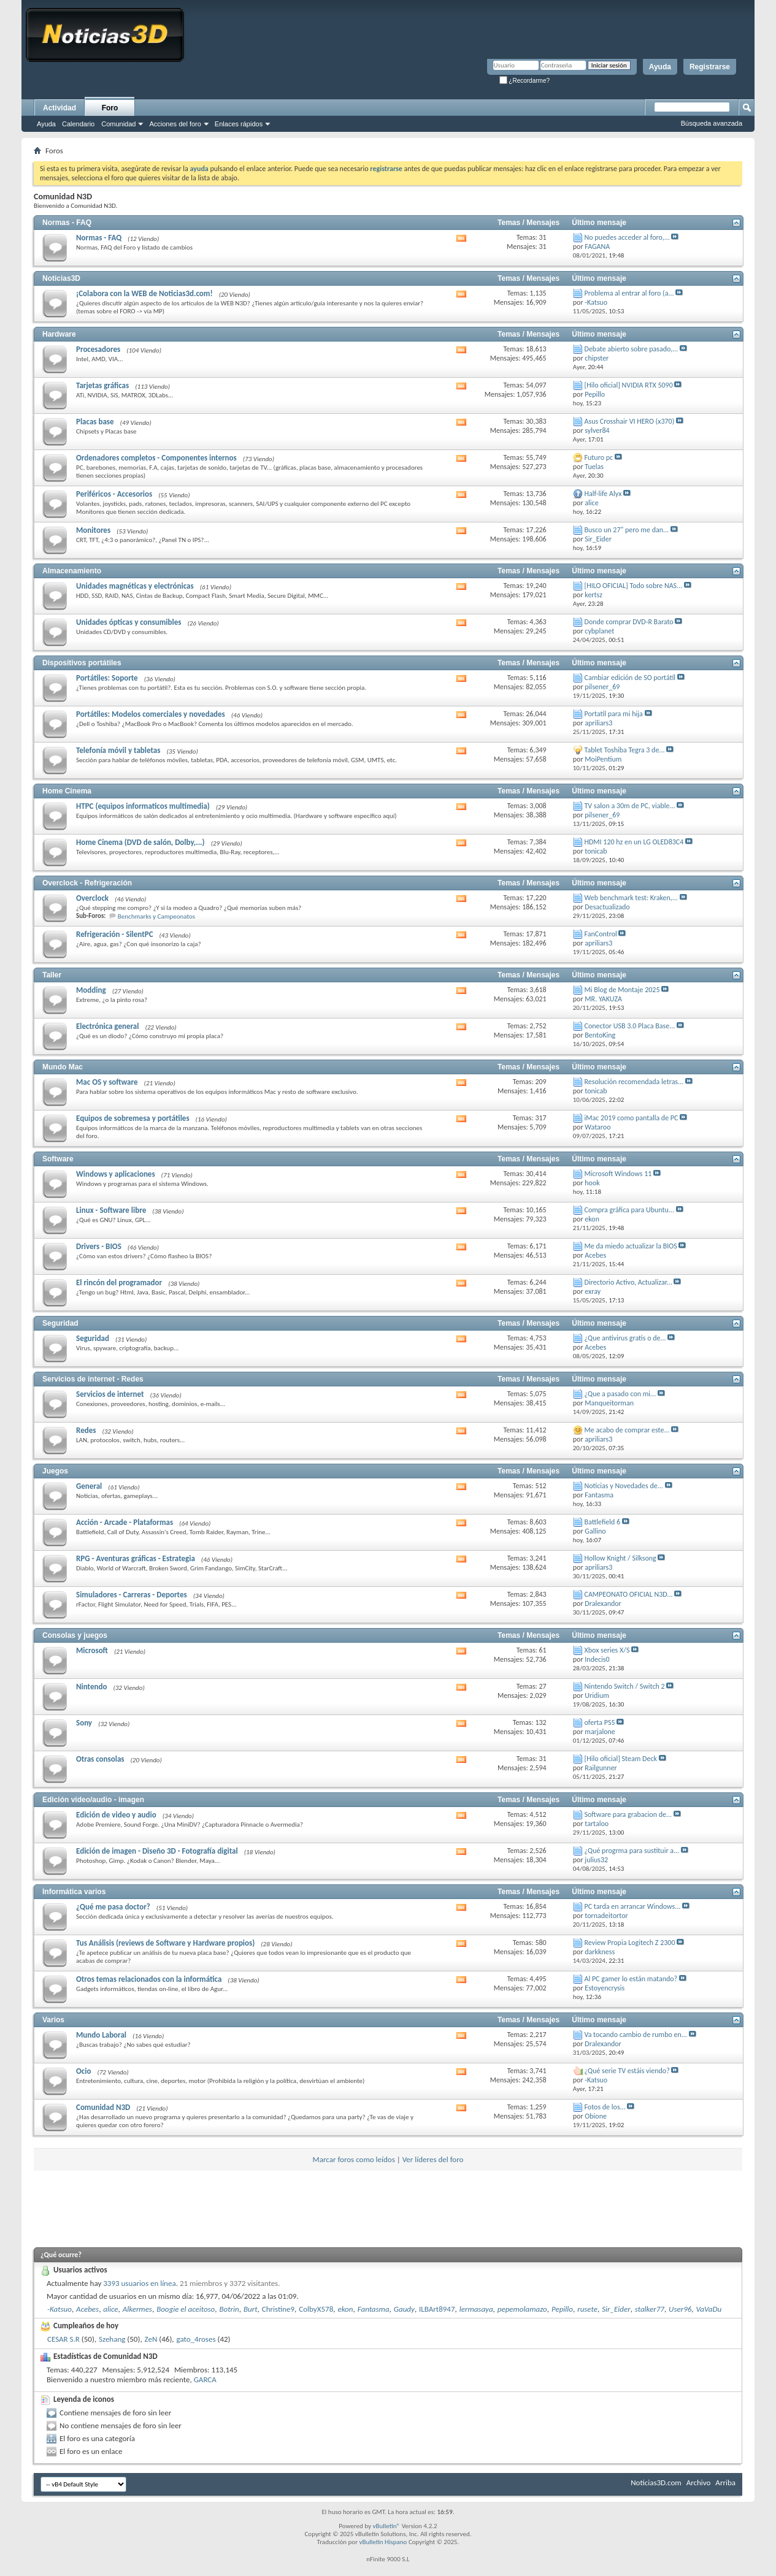 The image size is (776, 2576). Describe the element at coordinates (630, 805) in the screenshot. I see `TV salon a 30m de PC, viable...` at that location.